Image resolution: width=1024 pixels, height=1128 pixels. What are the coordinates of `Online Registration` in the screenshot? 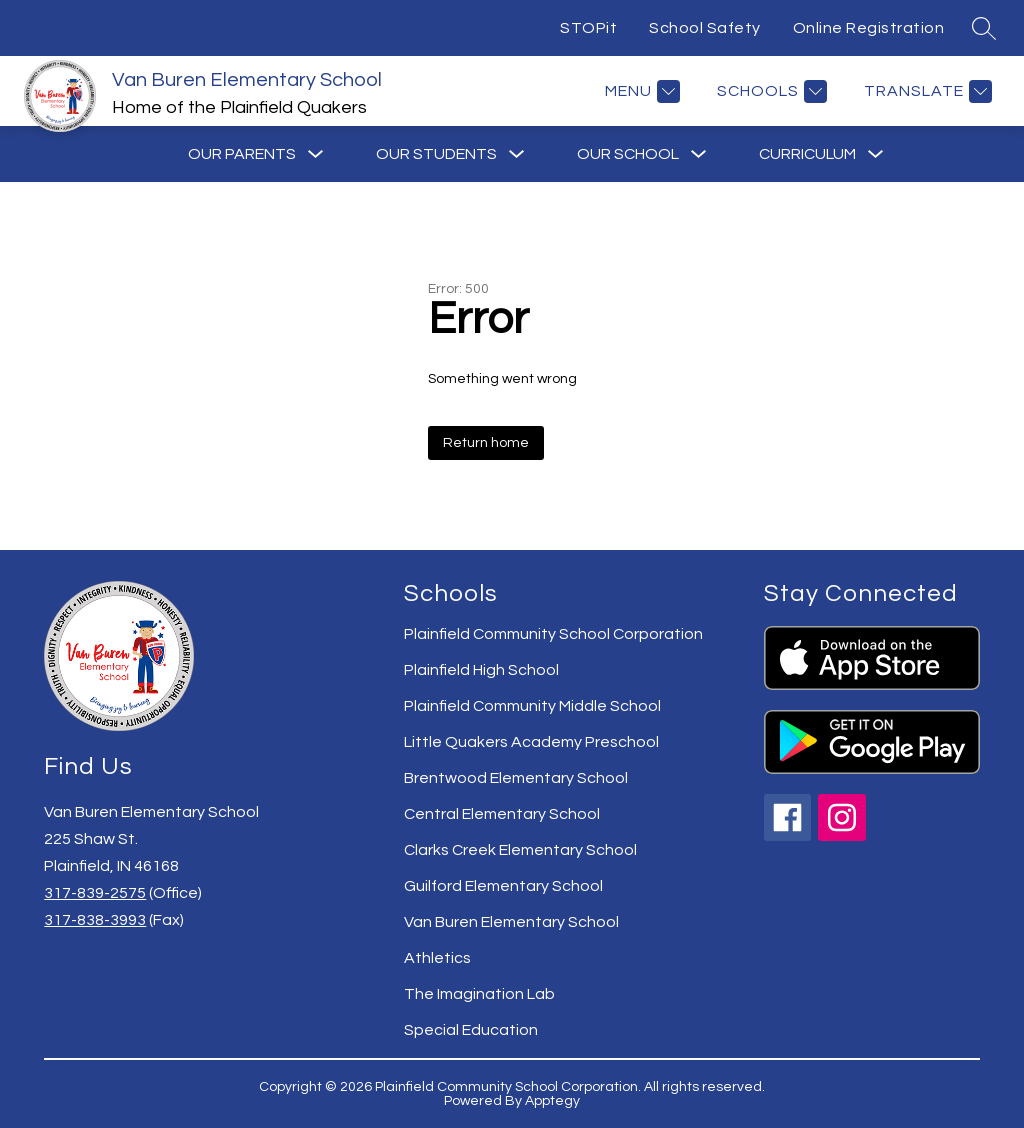 It's located at (869, 28).